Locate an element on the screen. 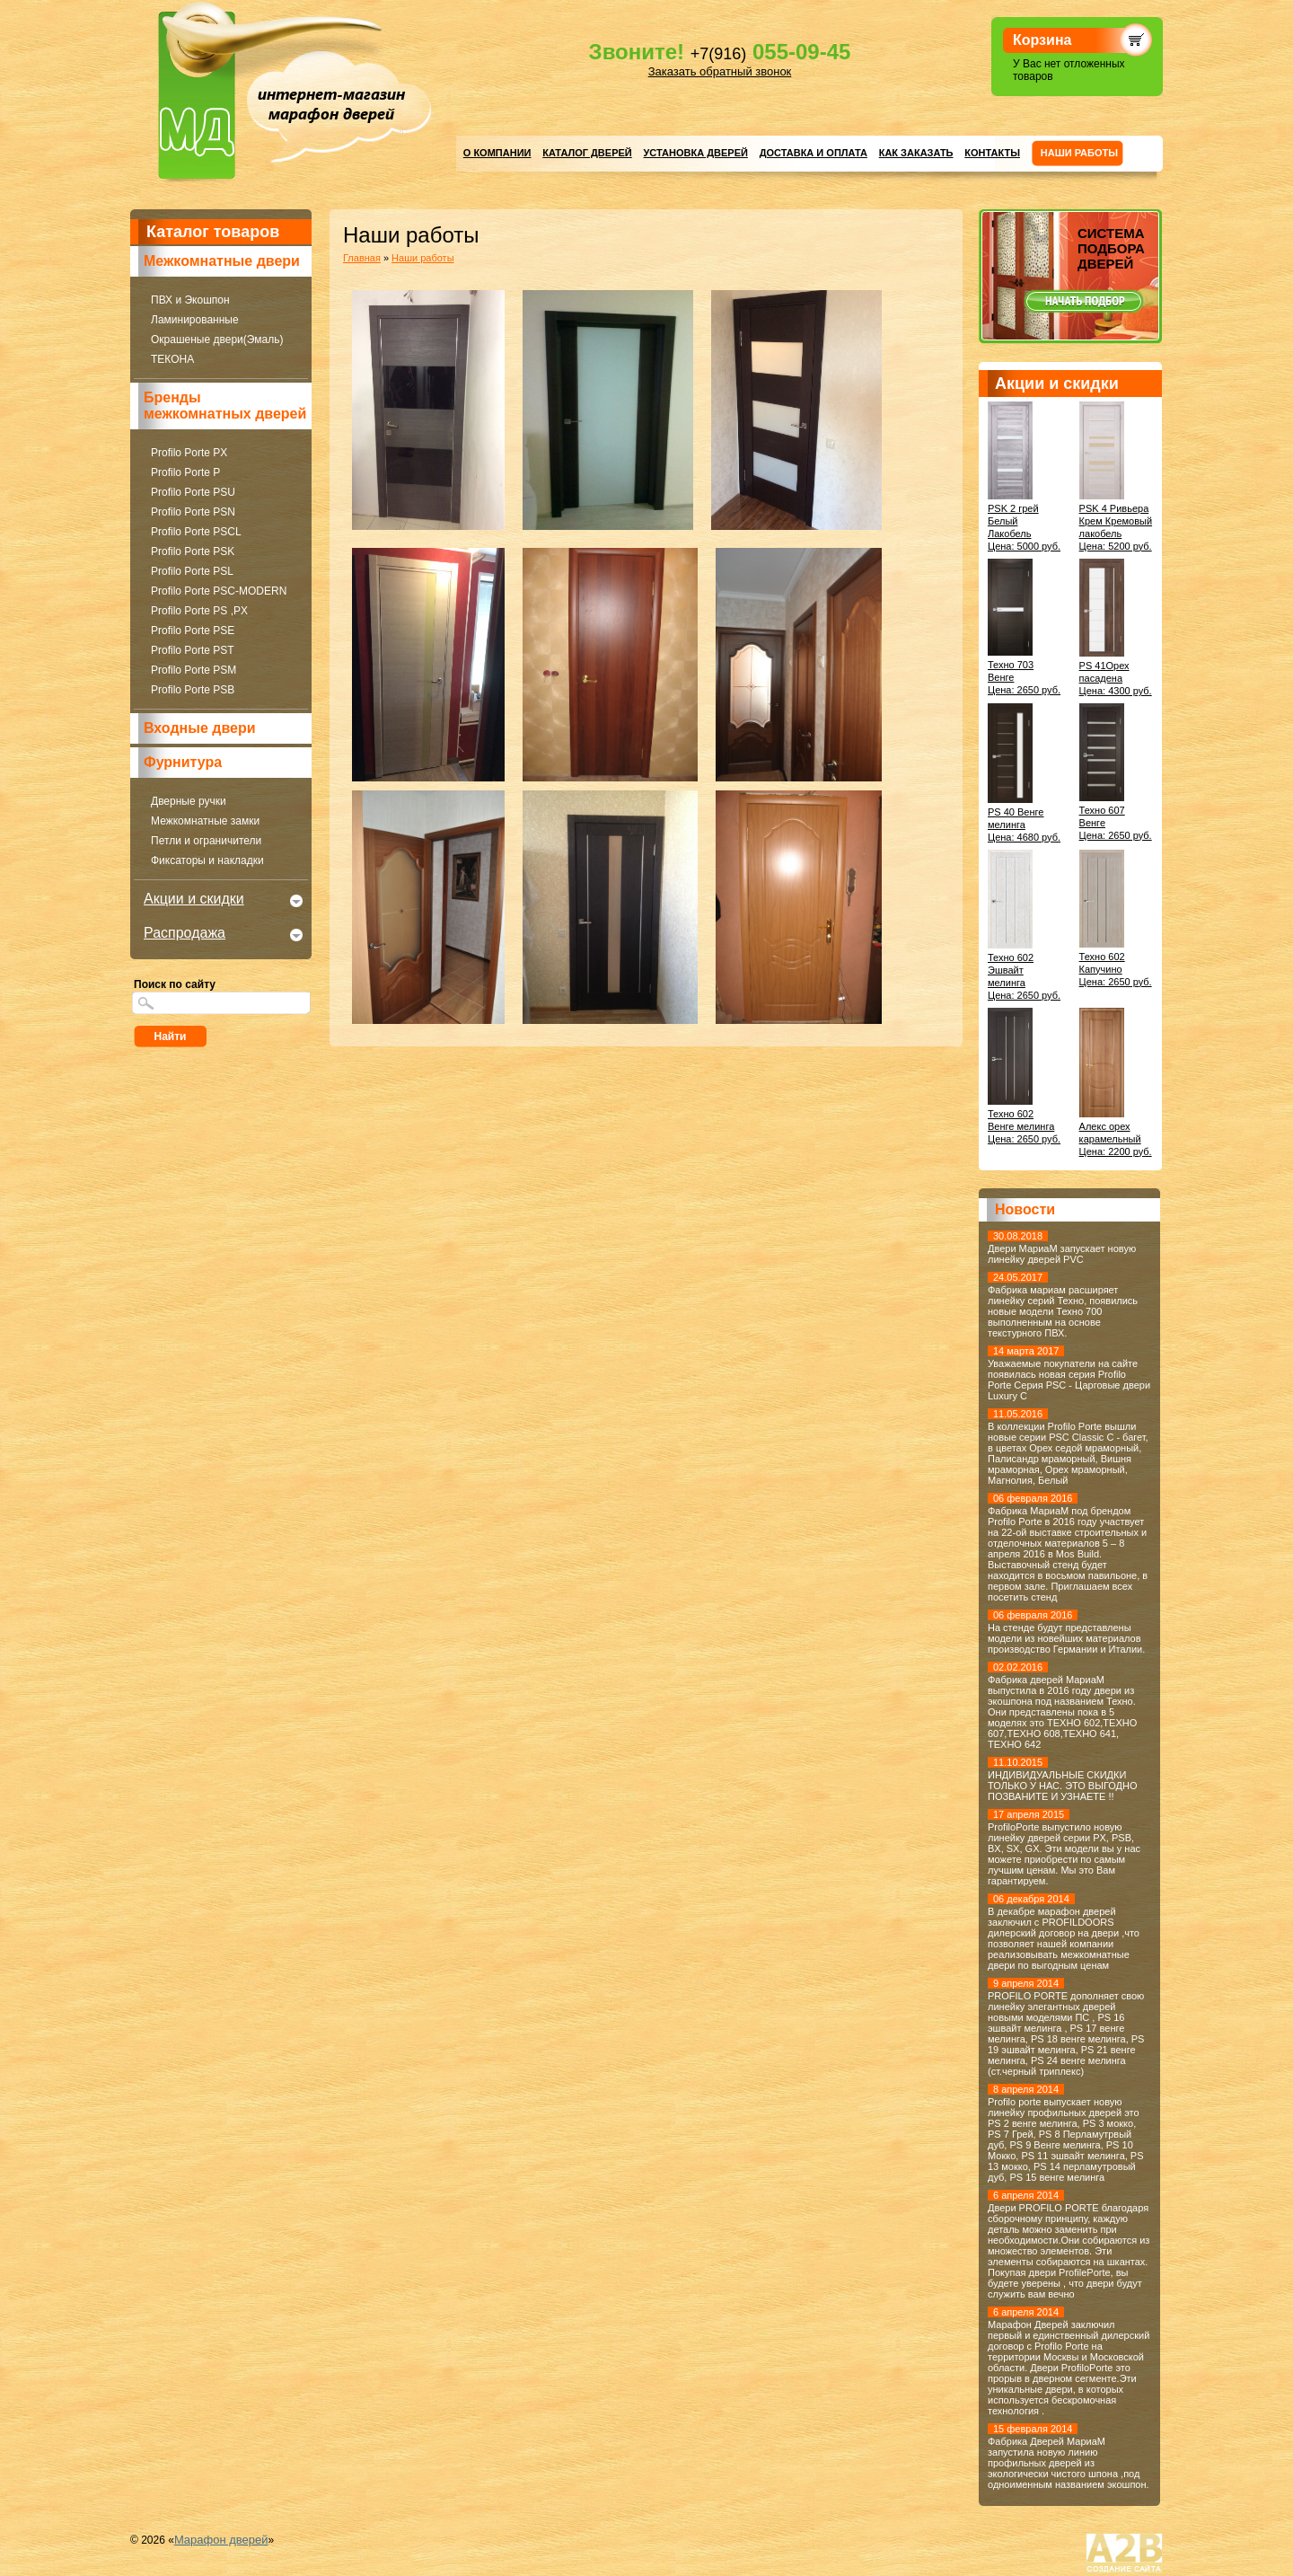 The image size is (1293, 2576). Бренды межкомнатных дверей is located at coordinates (225, 405).